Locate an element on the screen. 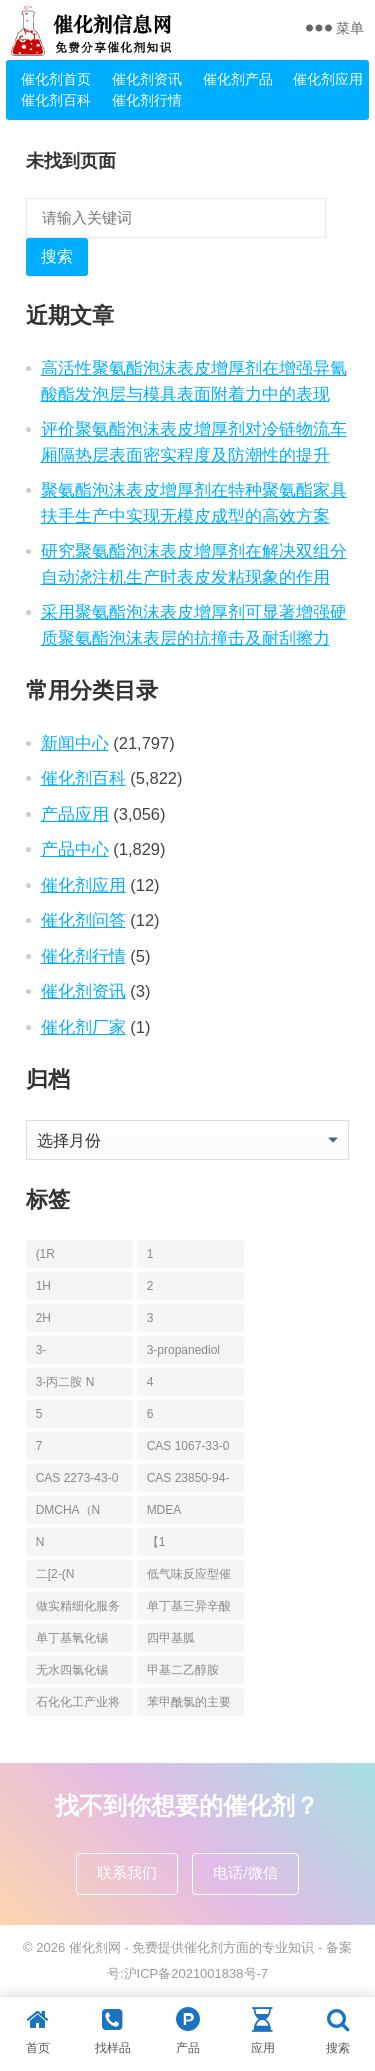  产品应用 is located at coordinates (75, 814).